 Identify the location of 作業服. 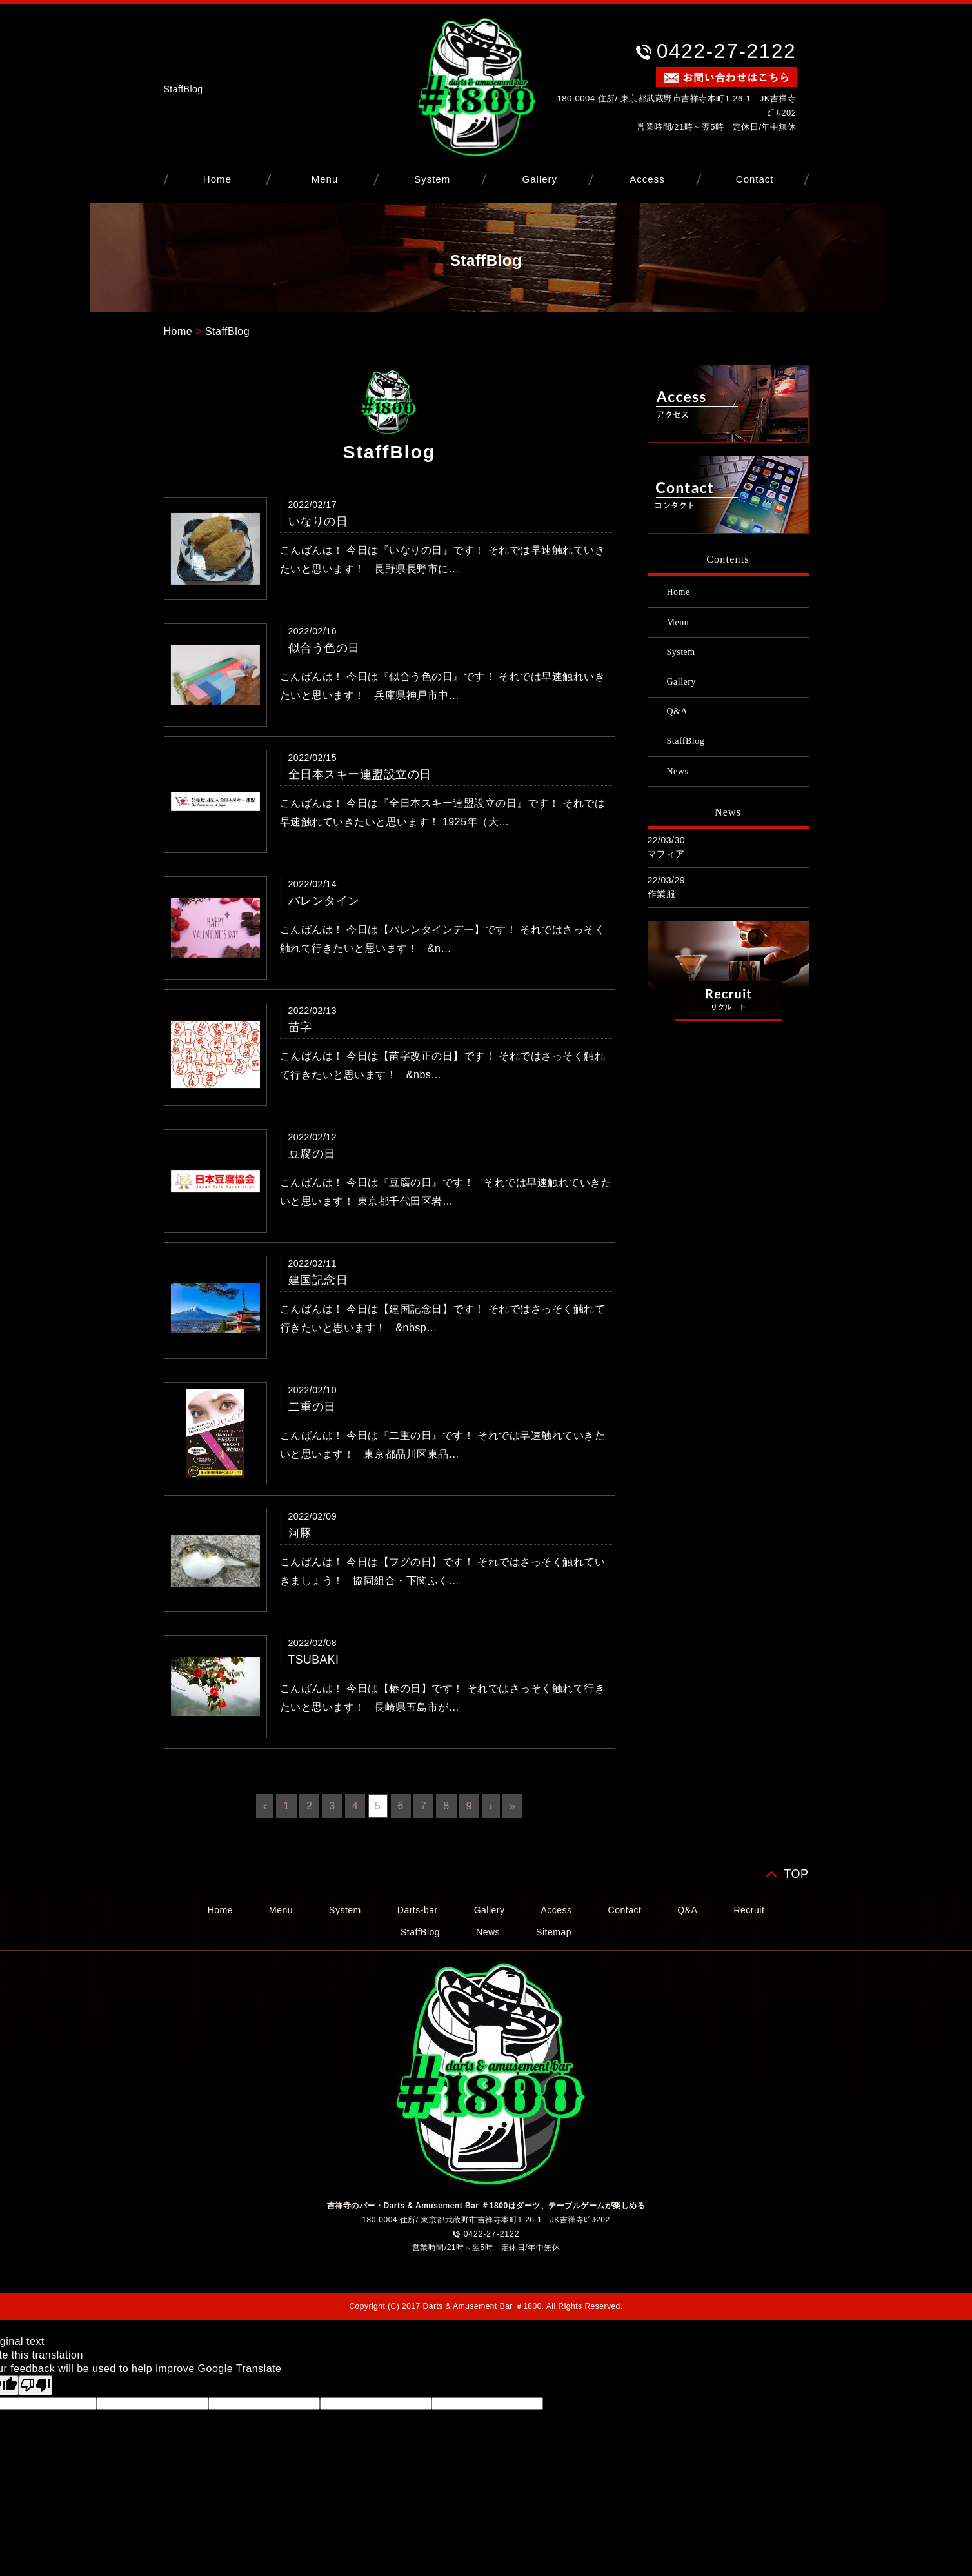
(662, 894).